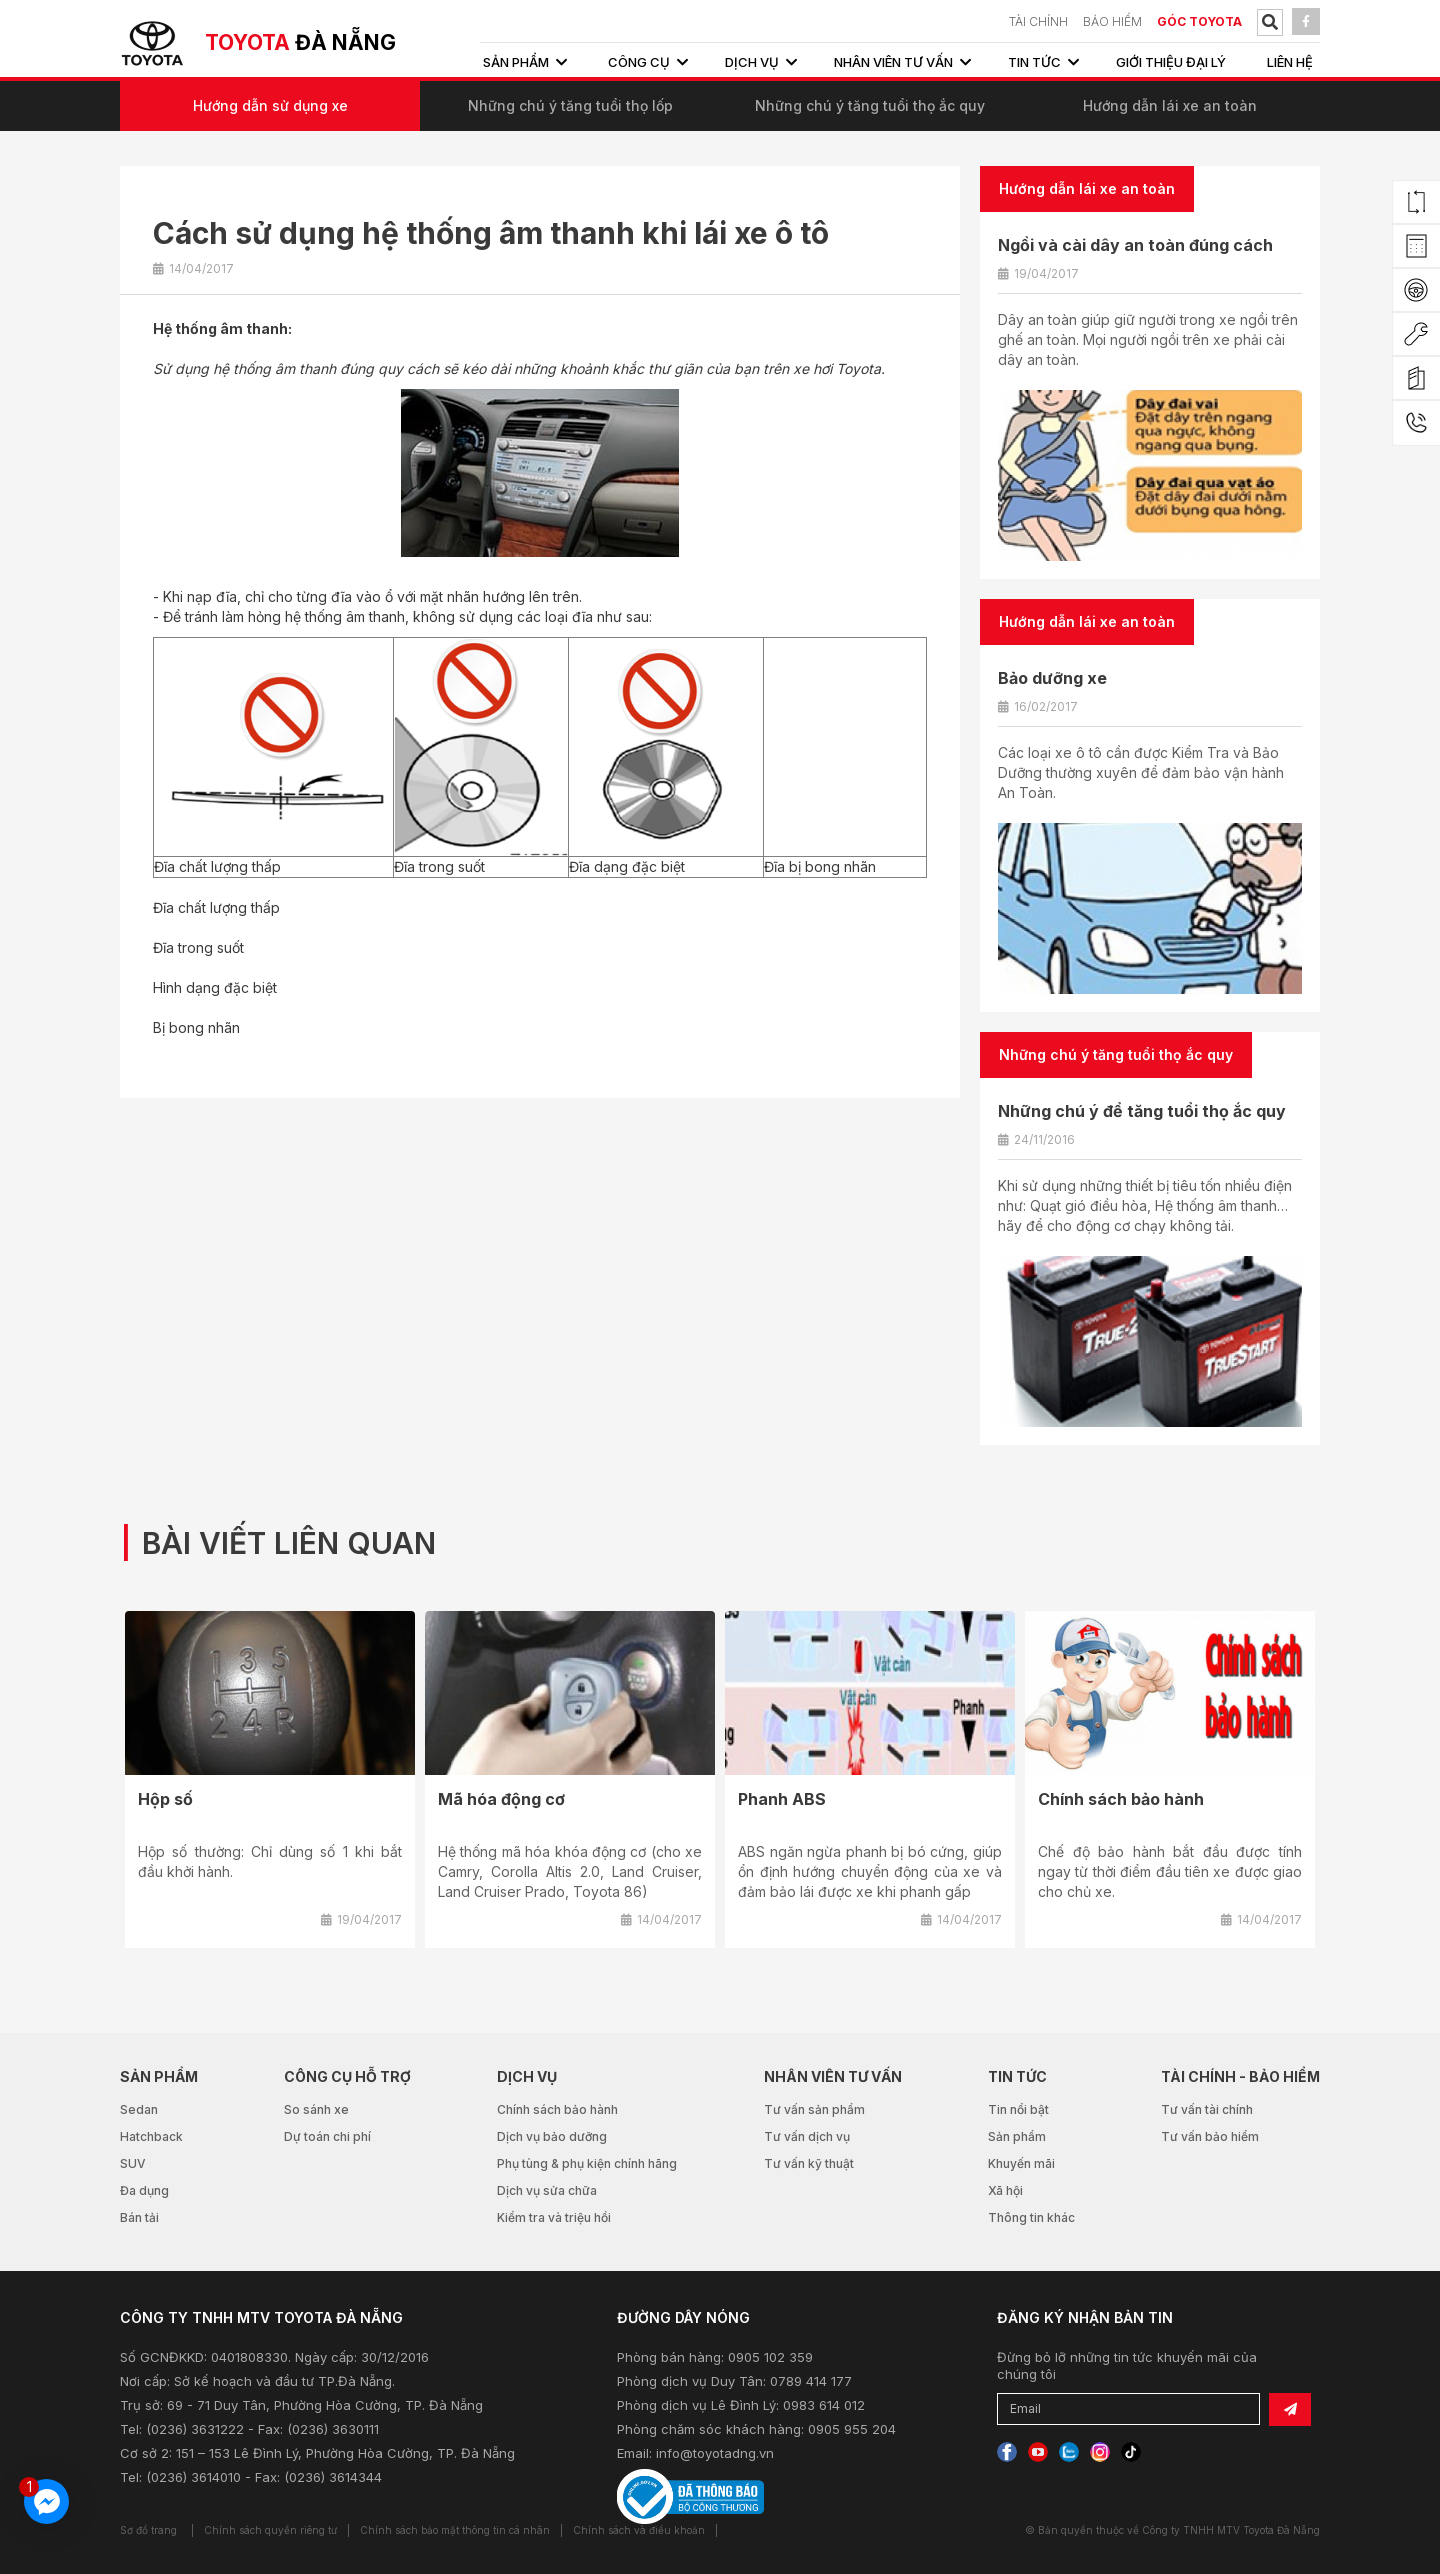 This screenshot has width=1440, height=2574. What do you see at coordinates (870, 105) in the screenshot?
I see `Những chú ý tăng tuổi thọ ắc quy` at bounding box center [870, 105].